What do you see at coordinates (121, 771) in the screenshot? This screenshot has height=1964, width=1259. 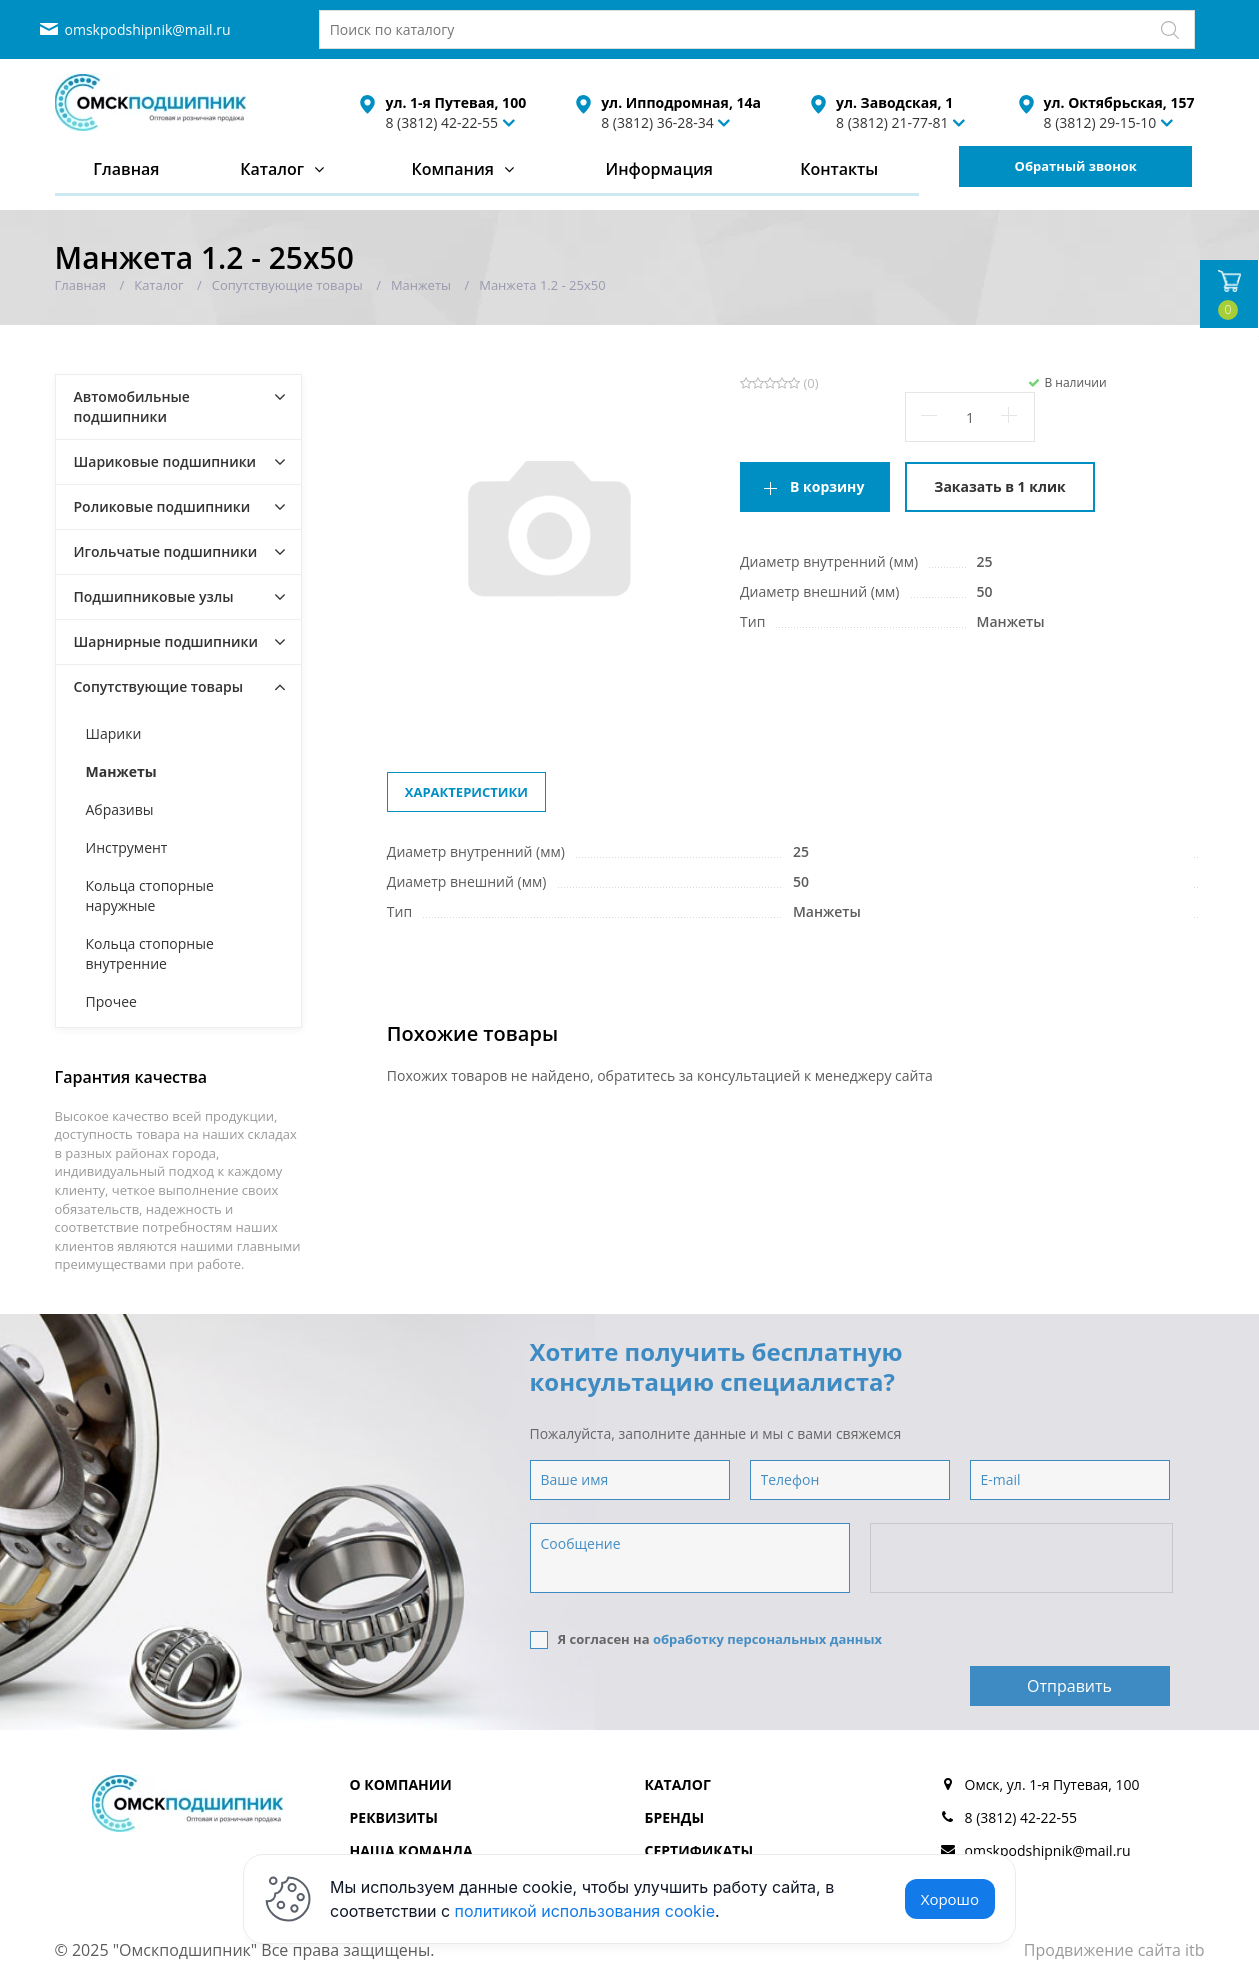 I see `Манжеты` at bounding box center [121, 771].